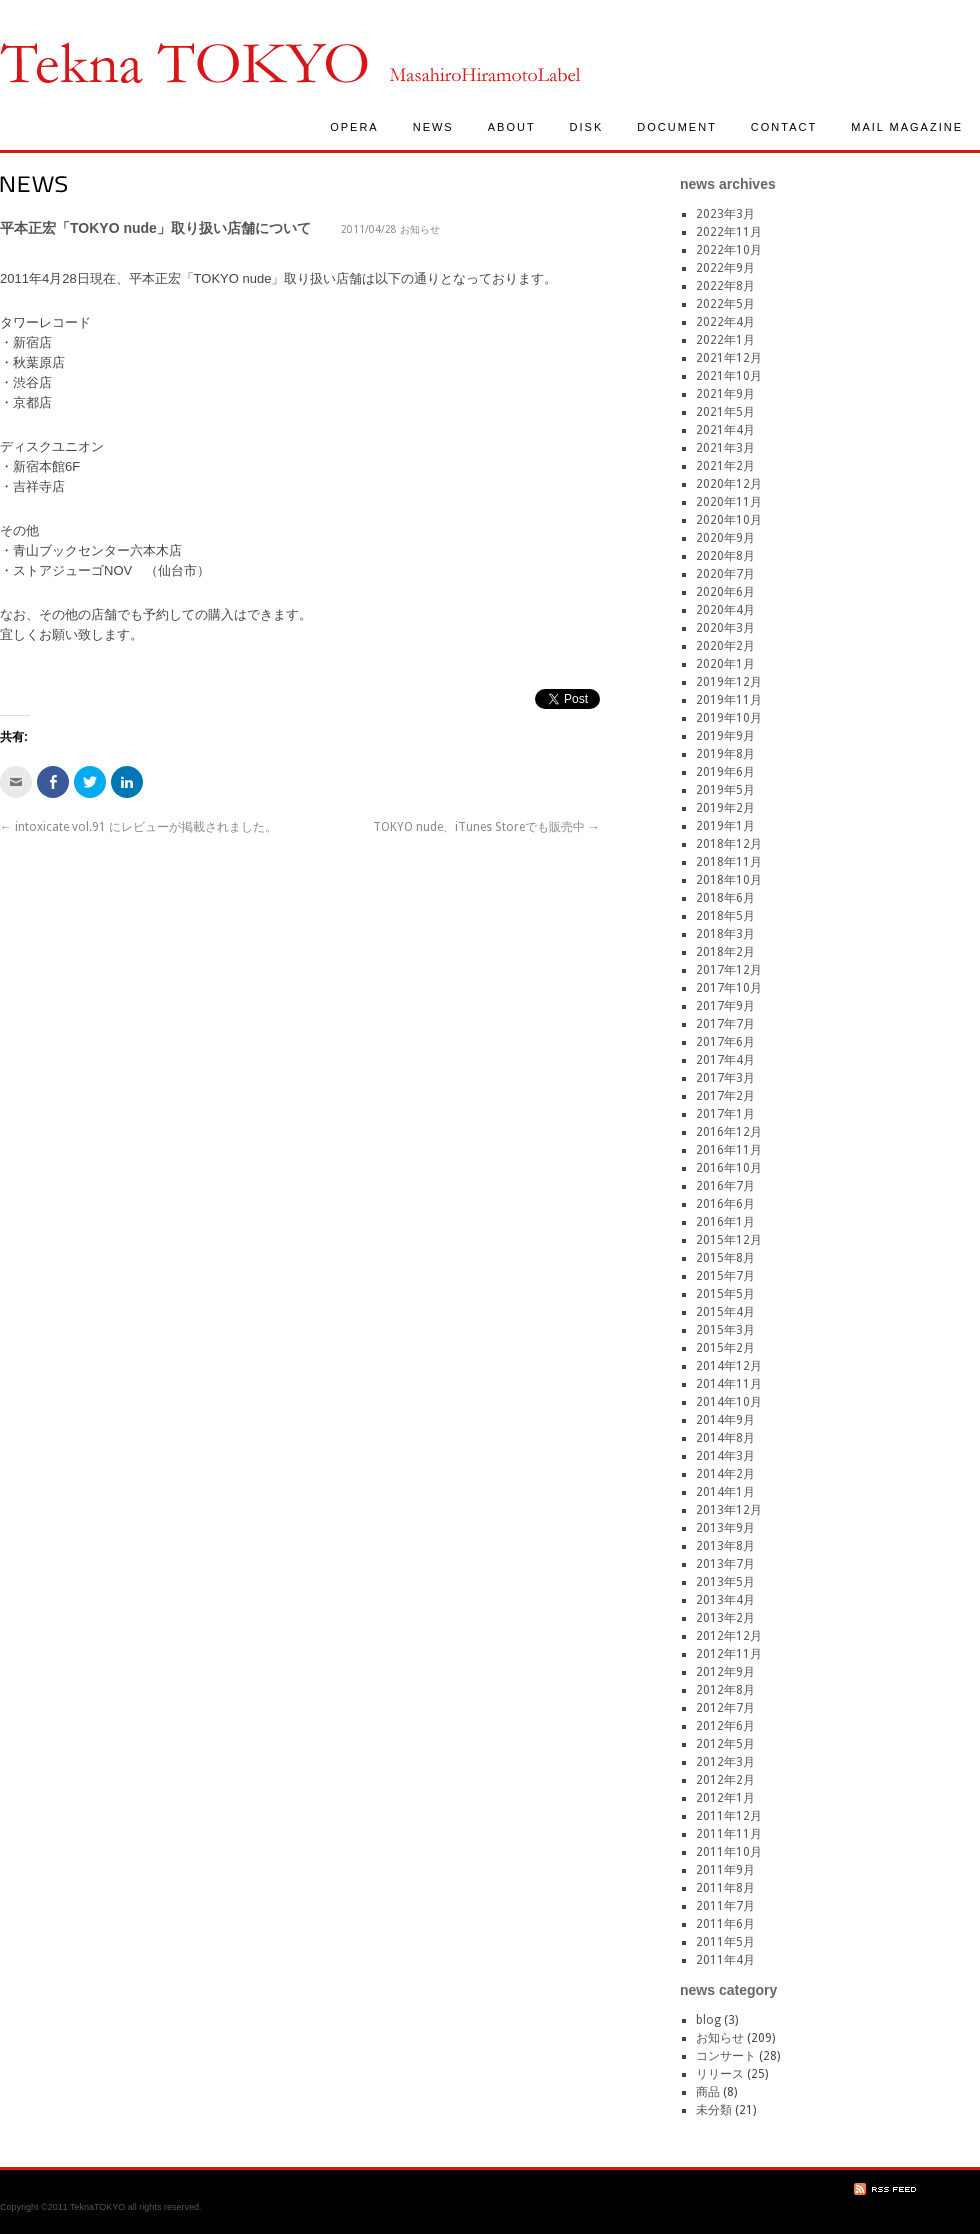 The height and width of the screenshot is (2234, 980). What do you see at coordinates (729, 682) in the screenshot?
I see `2019年12月` at bounding box center [729, 682].